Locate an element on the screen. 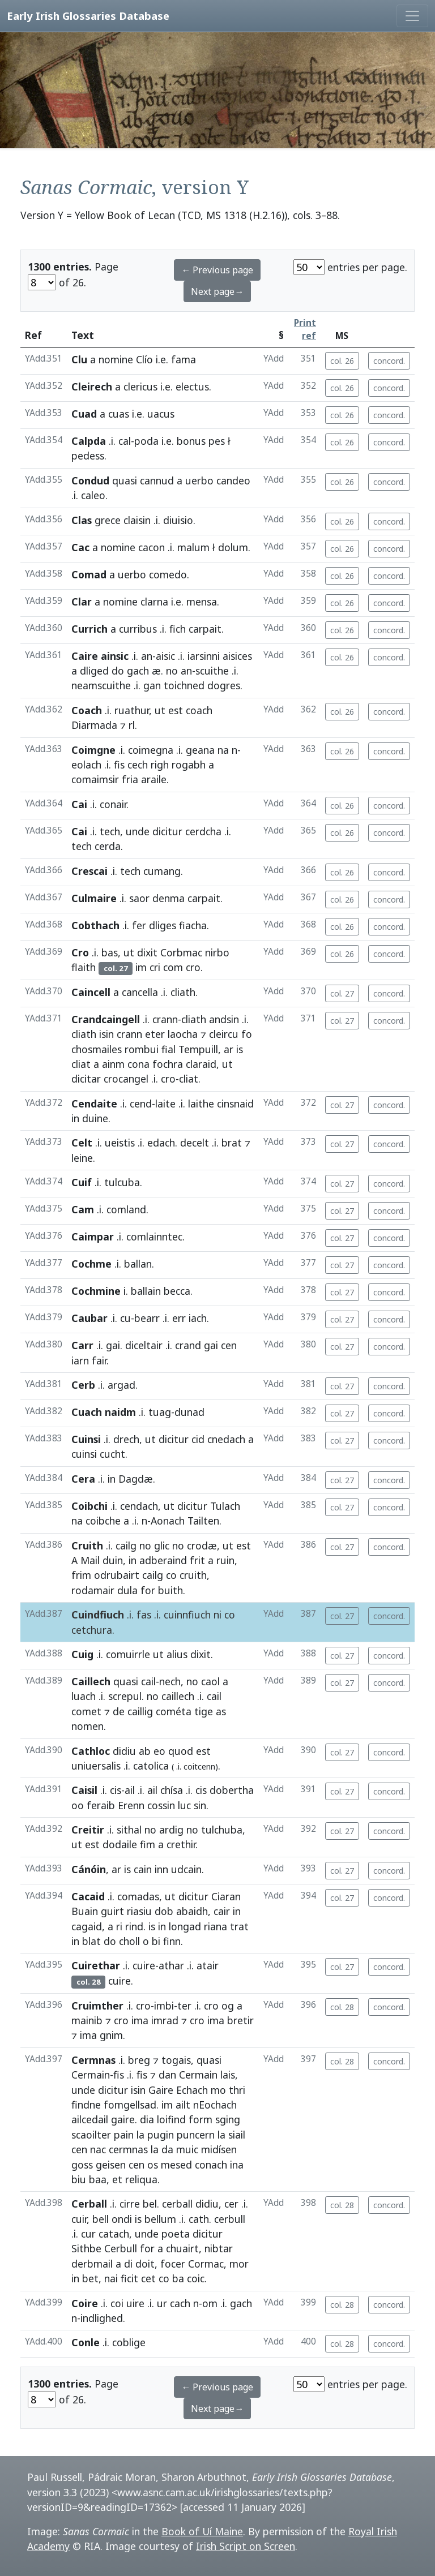 Image resolution: width=435 pixels, height=2576 pixels. imrad is located at coordinates (164, 2020).